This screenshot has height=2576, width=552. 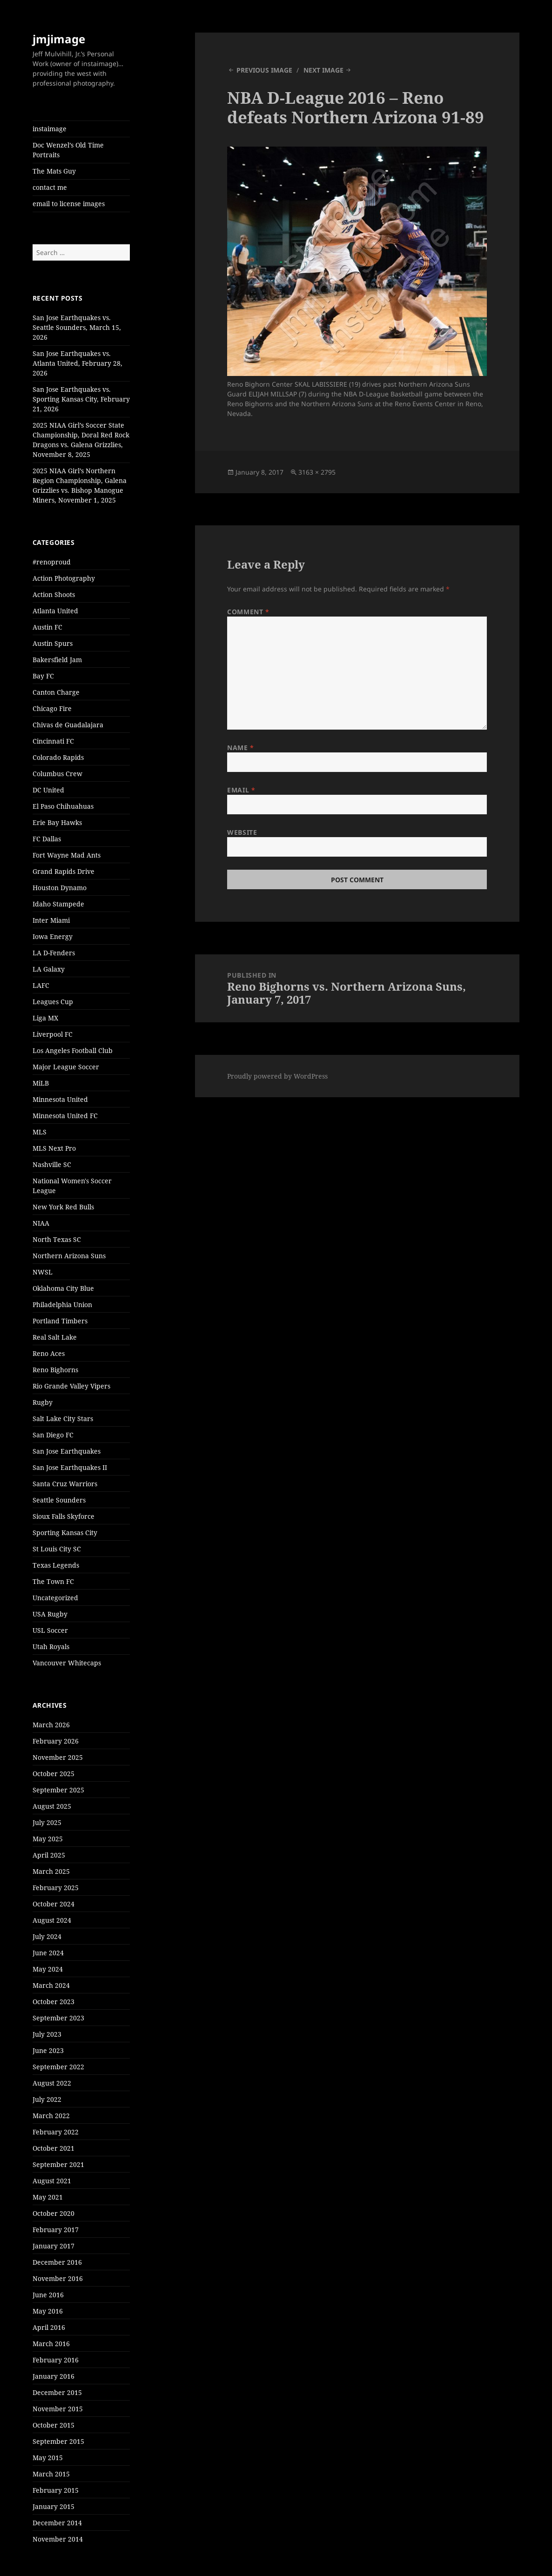 I want to click on Atlanta United, so click(x=55, y=610).